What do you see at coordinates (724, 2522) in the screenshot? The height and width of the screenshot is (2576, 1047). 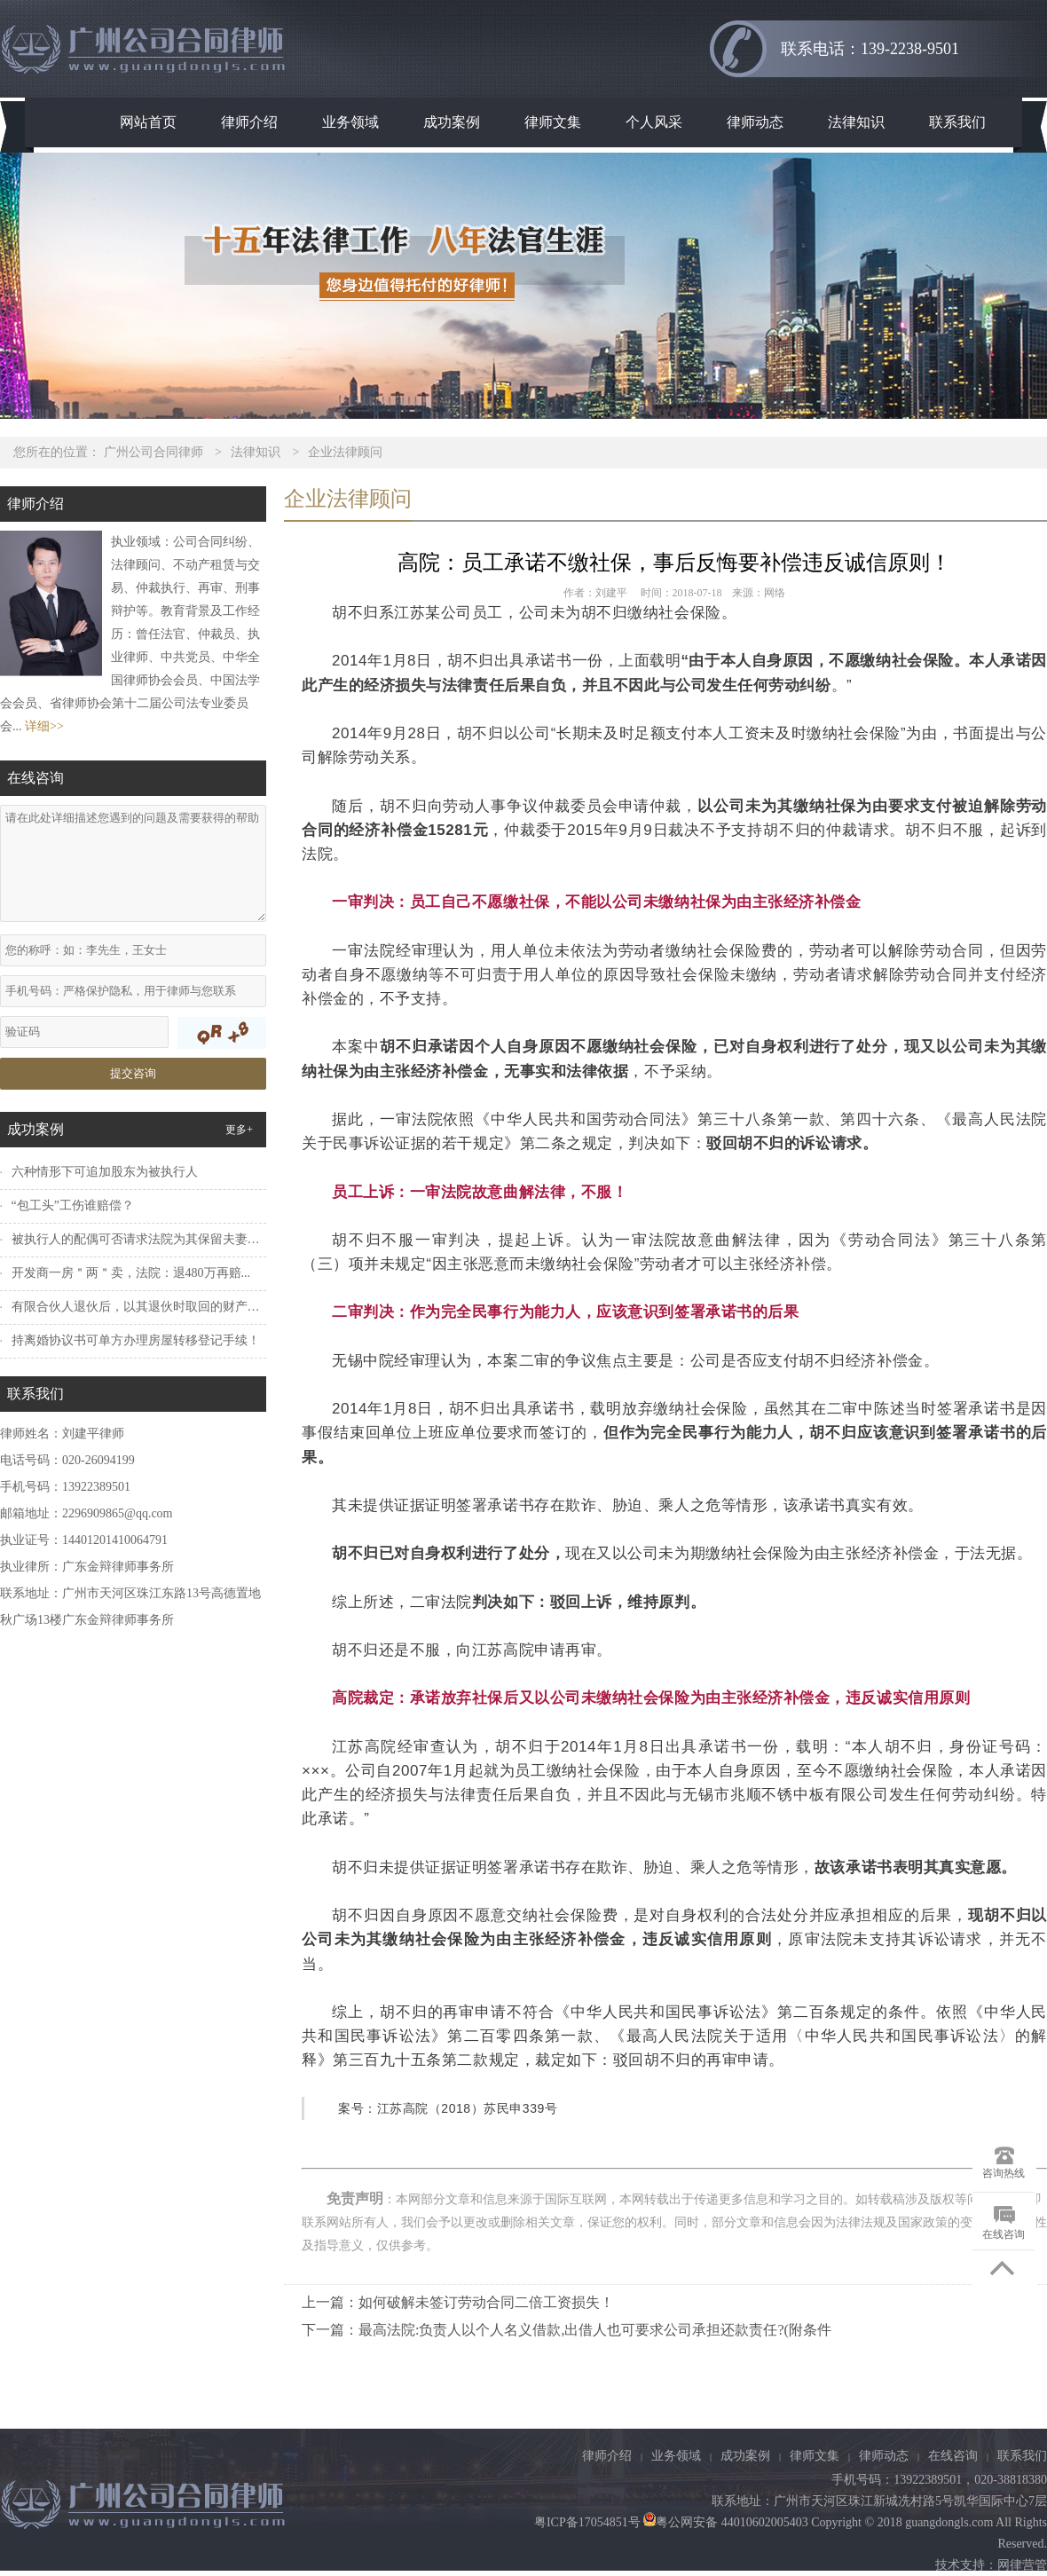 I see `粤公网安备 44010602005403` at bounding box center [724, 2522].